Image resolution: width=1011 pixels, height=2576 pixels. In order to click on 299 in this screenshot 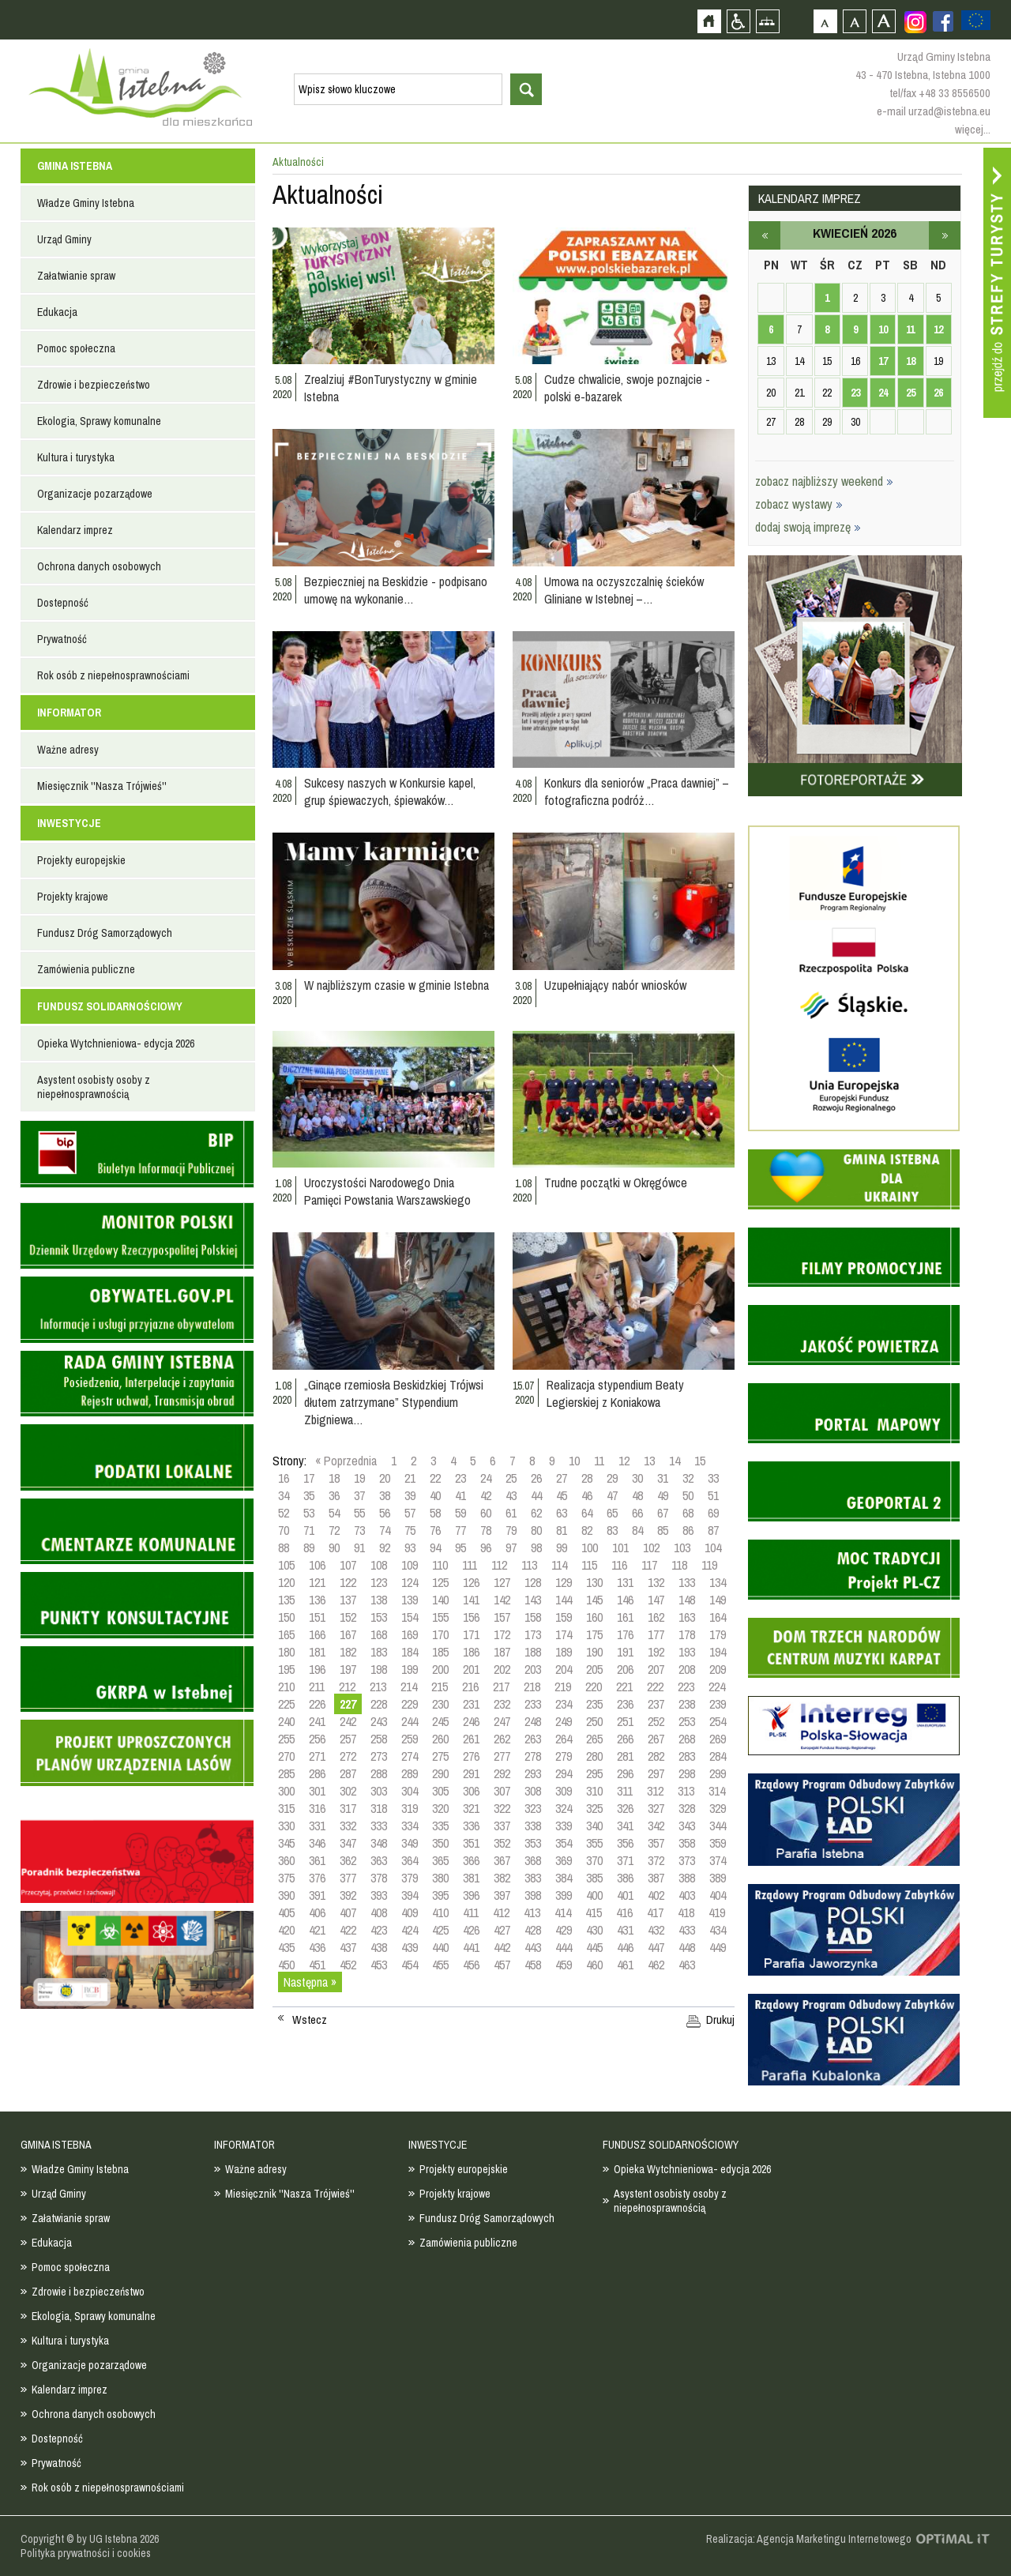, I will do `click(717, 1773)`.